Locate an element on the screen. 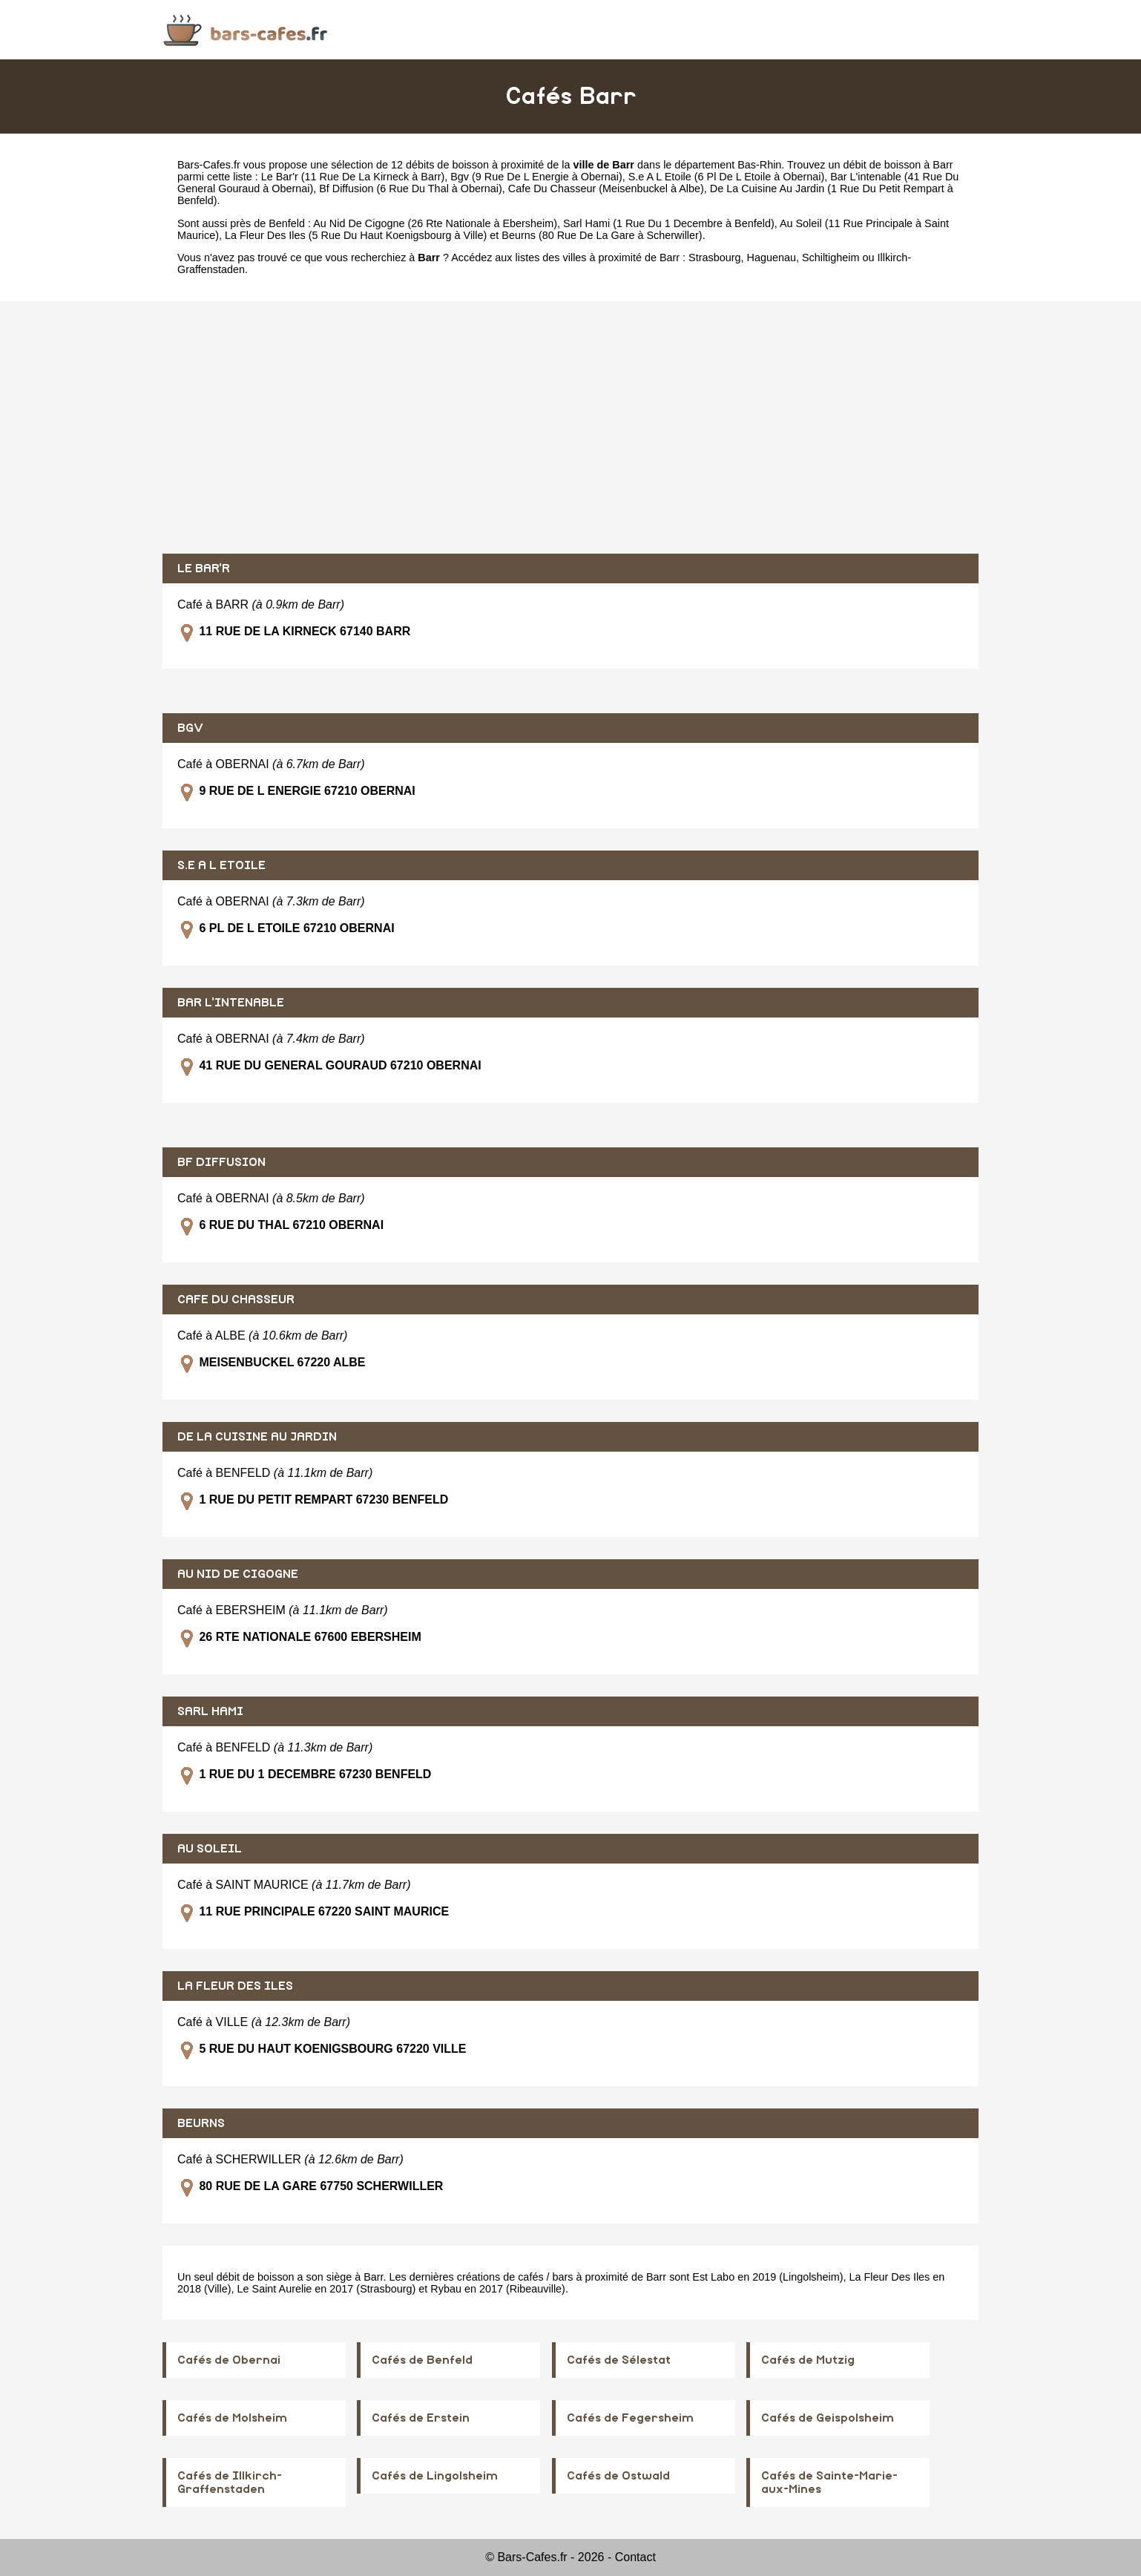  Bas-Rhin is located at coordinates (759, 165).